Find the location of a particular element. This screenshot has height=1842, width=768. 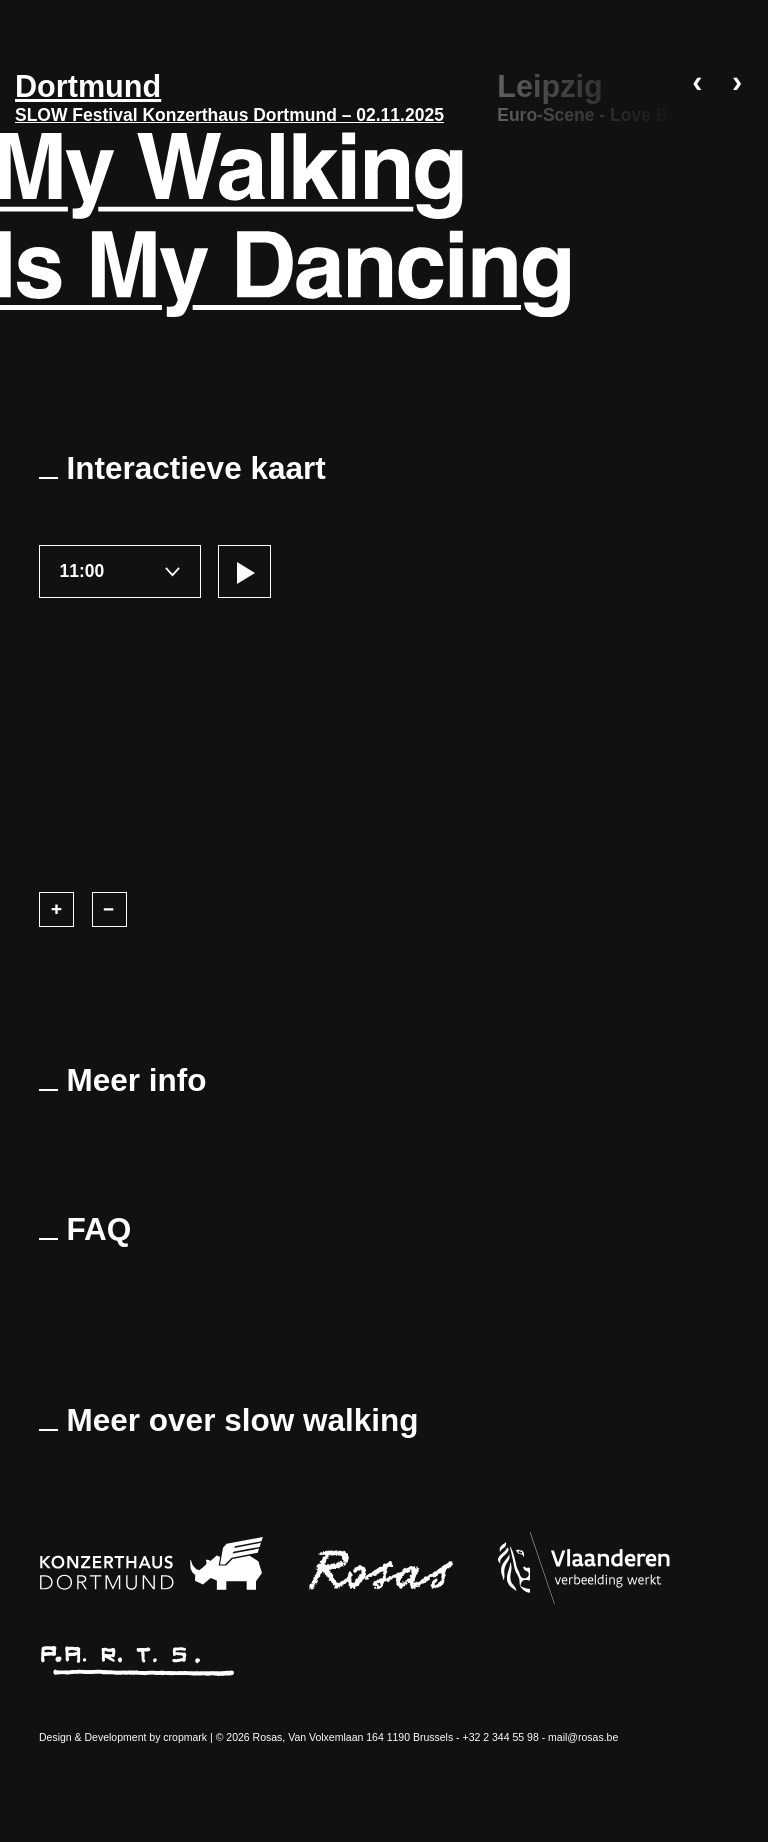

mail@rosas.be is located at coordinates (583, 1737).